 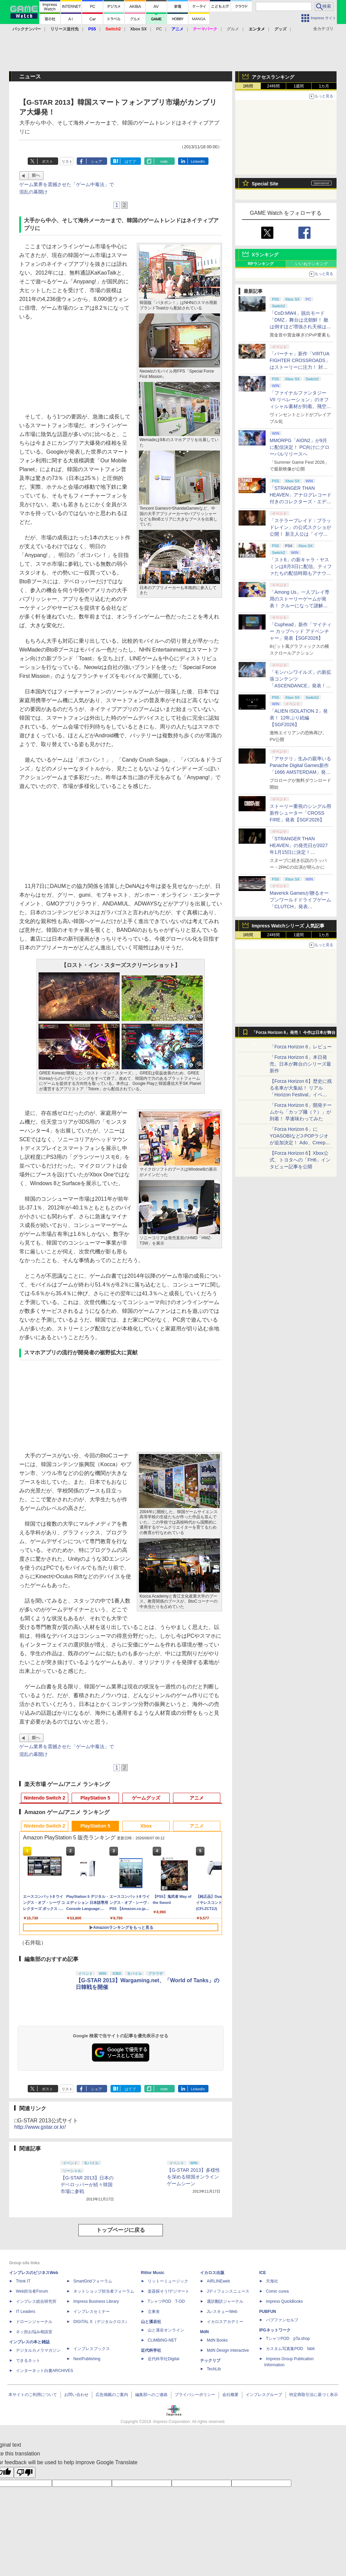 What do you see at coordinates (228, 2291) in the screenshot?
I see `Jディフェンスニュース` at bounding box center [228, 2291].